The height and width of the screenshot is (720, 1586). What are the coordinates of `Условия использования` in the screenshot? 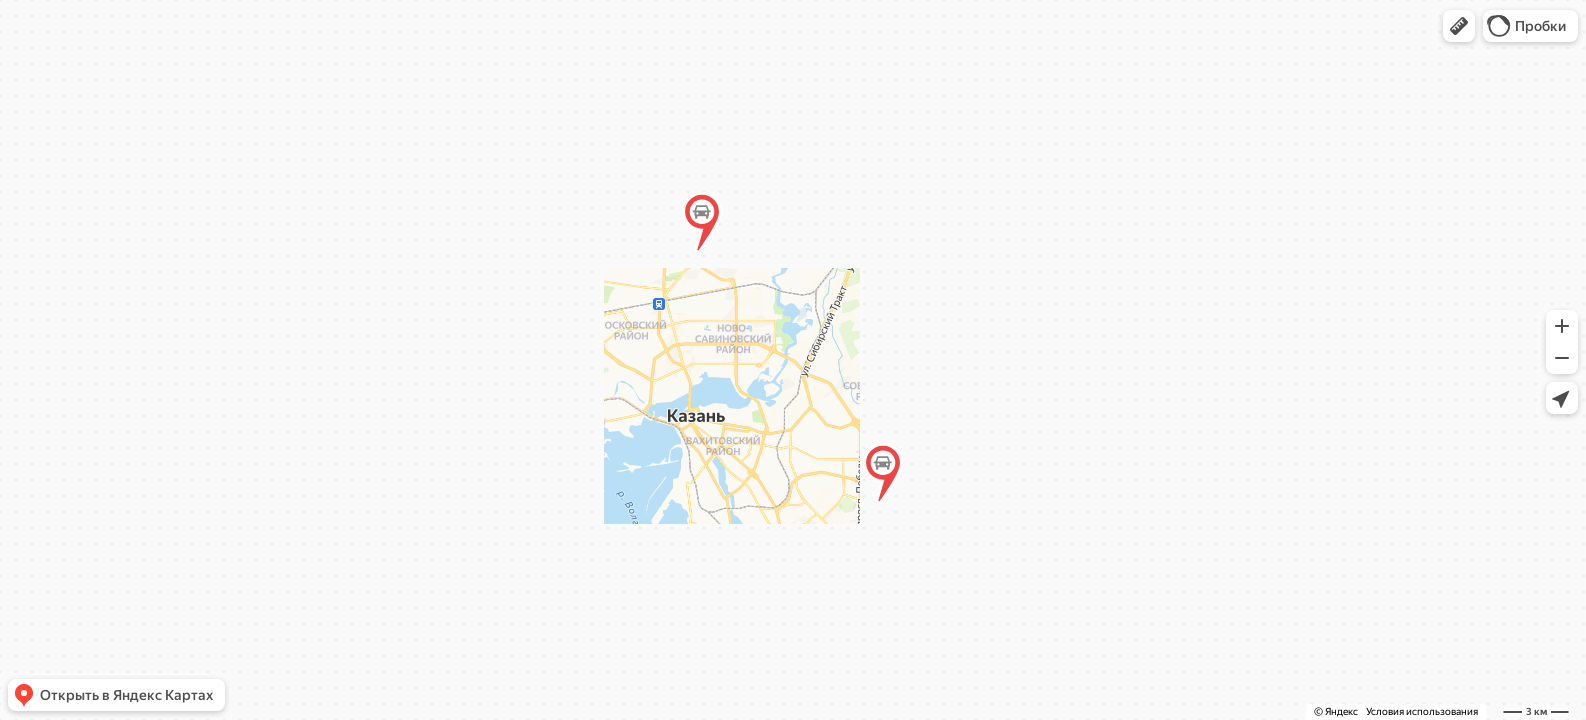 It's located at (1422, 711).